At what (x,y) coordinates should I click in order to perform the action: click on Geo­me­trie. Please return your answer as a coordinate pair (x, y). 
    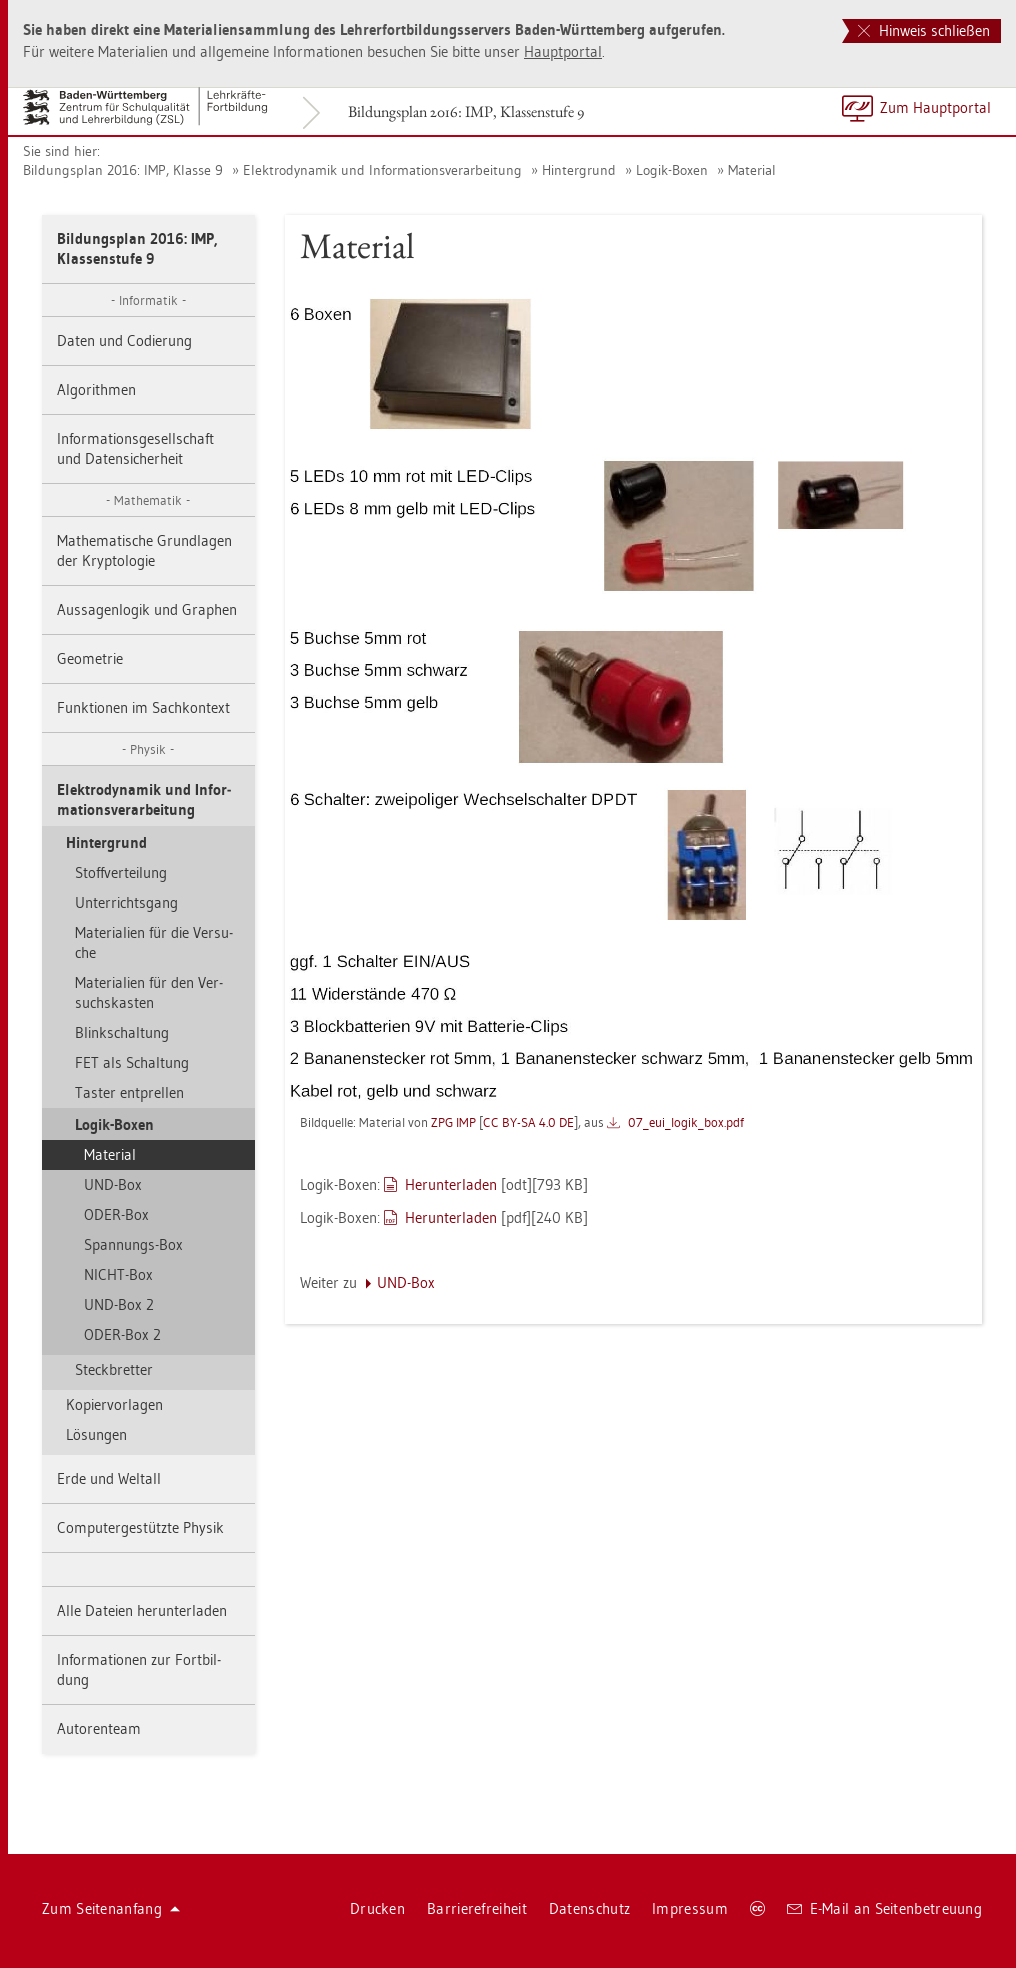
    Looking at the image, I should click on (90, 658).